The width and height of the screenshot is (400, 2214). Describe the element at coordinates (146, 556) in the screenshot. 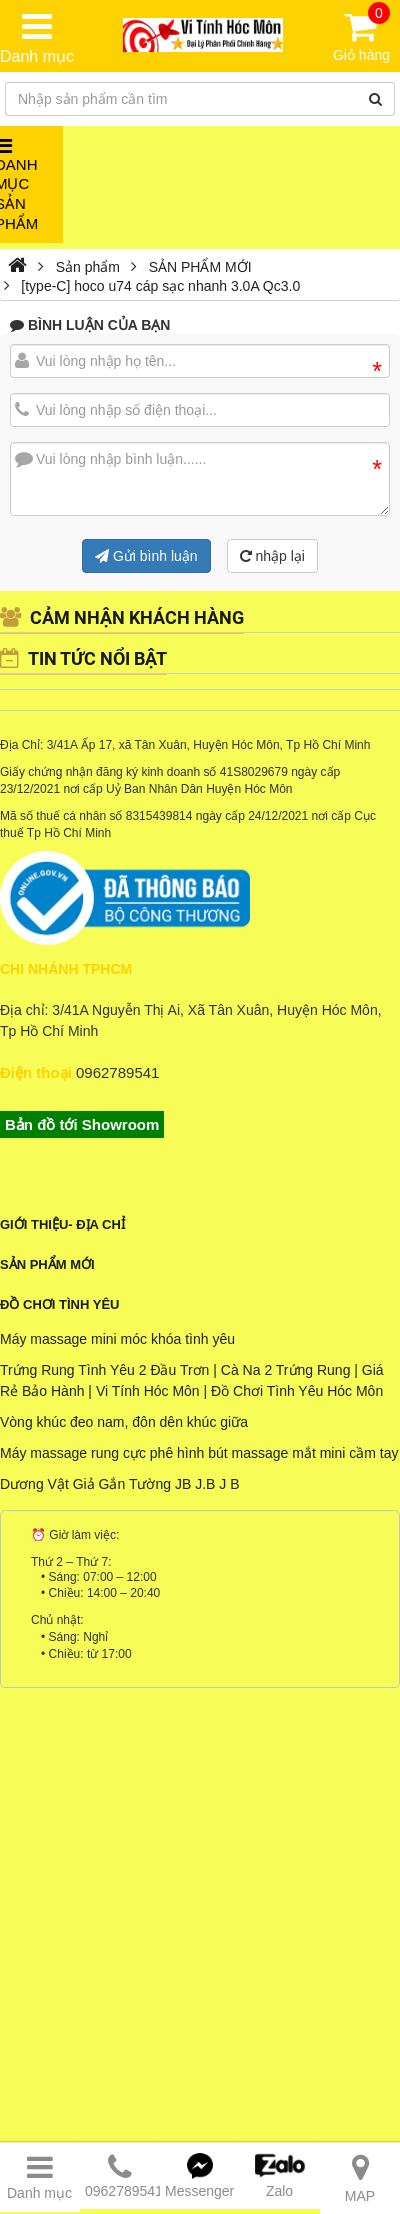

I see `Gửi bình luận` at that location.